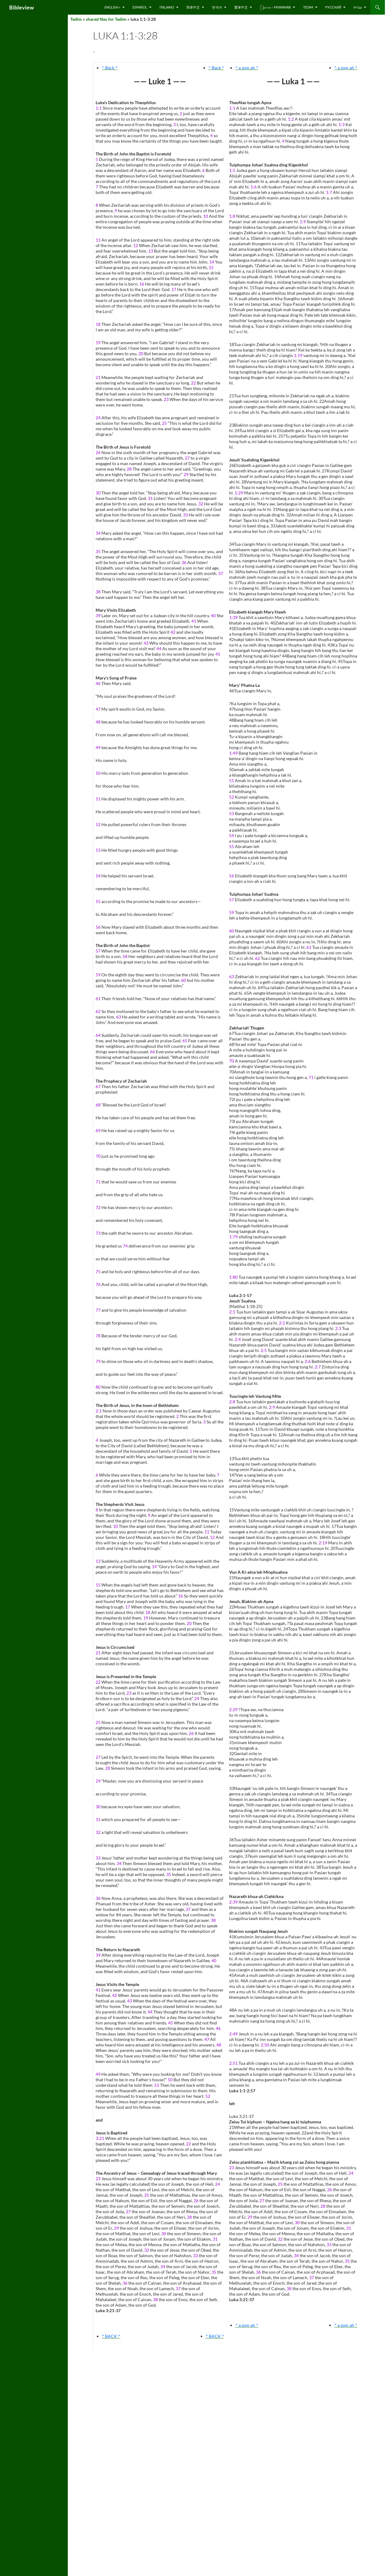 The width and height of the screenshot is (391, 2576). Describe the element at coordinates (217, 7) in the screenshot. I see `한국어` at that location.